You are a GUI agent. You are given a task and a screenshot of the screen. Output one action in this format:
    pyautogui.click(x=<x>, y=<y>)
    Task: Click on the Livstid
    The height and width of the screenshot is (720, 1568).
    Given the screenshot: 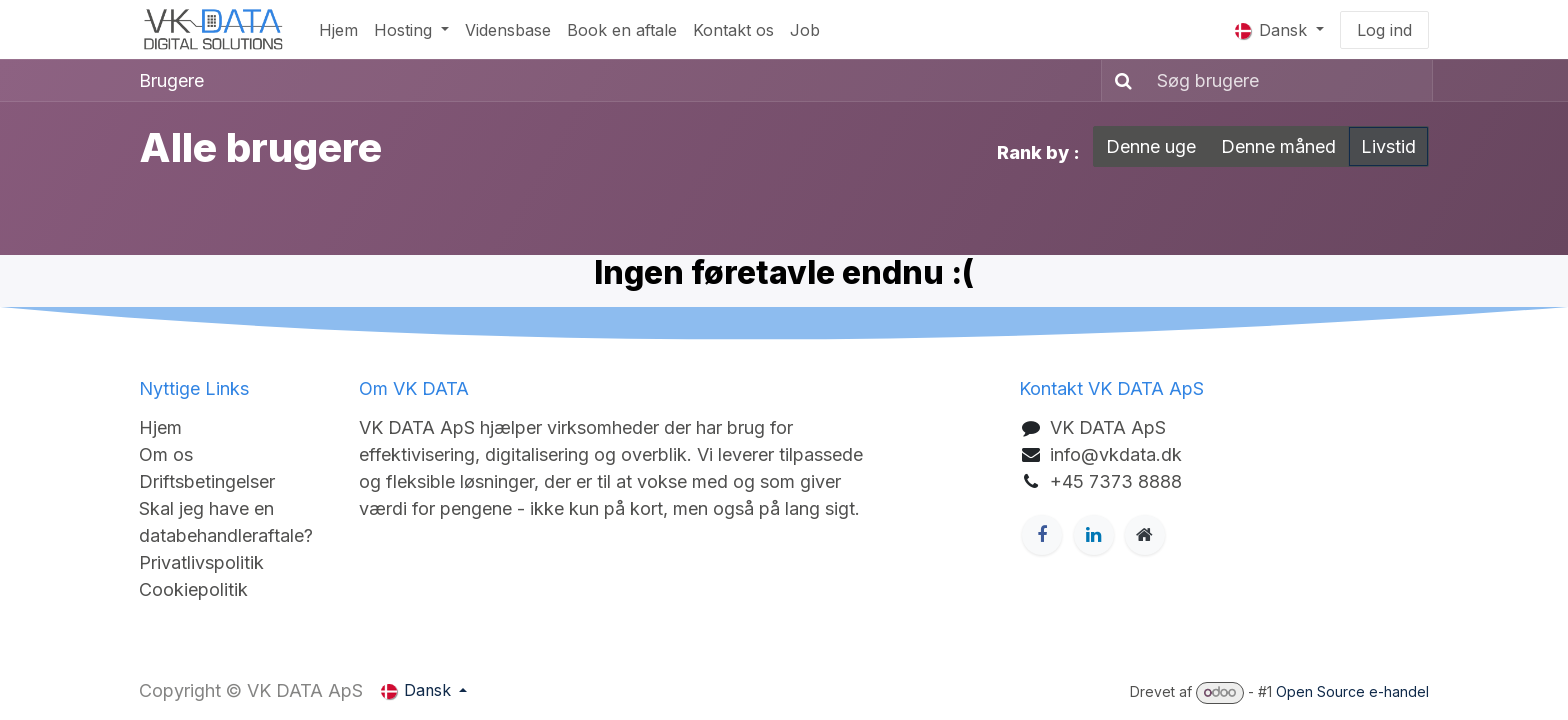 What is the action you would take?
    pyautogui.click(x=1388, y=146)
    